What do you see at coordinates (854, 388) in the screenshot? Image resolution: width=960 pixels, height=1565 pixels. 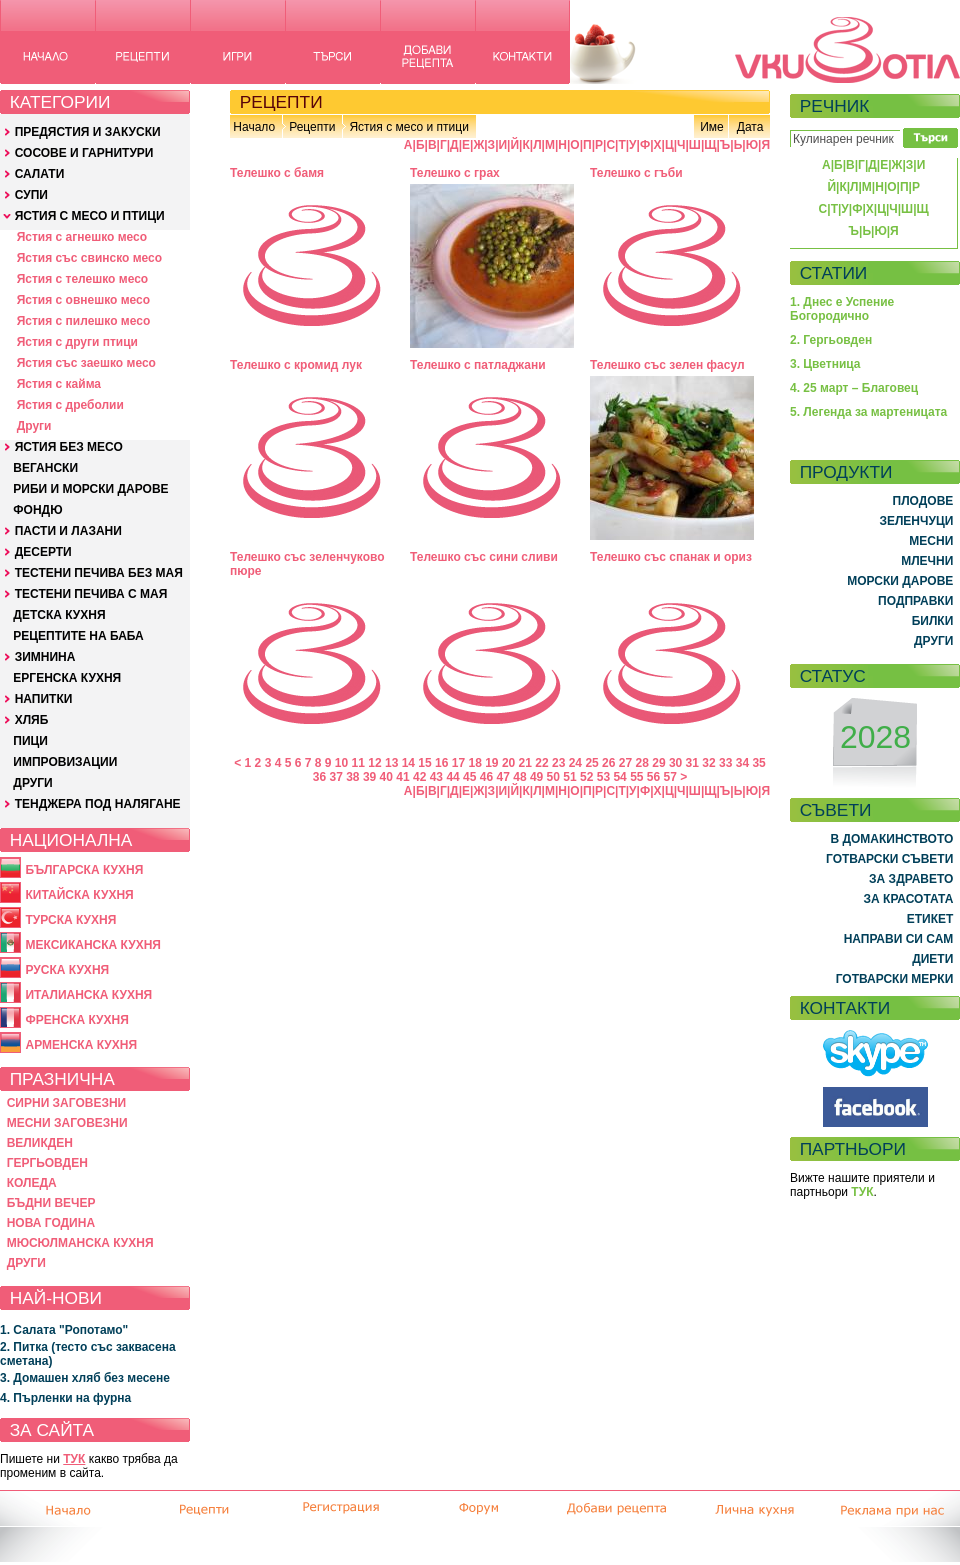 I see `4. 25 март – Благовец` at bounding box center [854, 388].